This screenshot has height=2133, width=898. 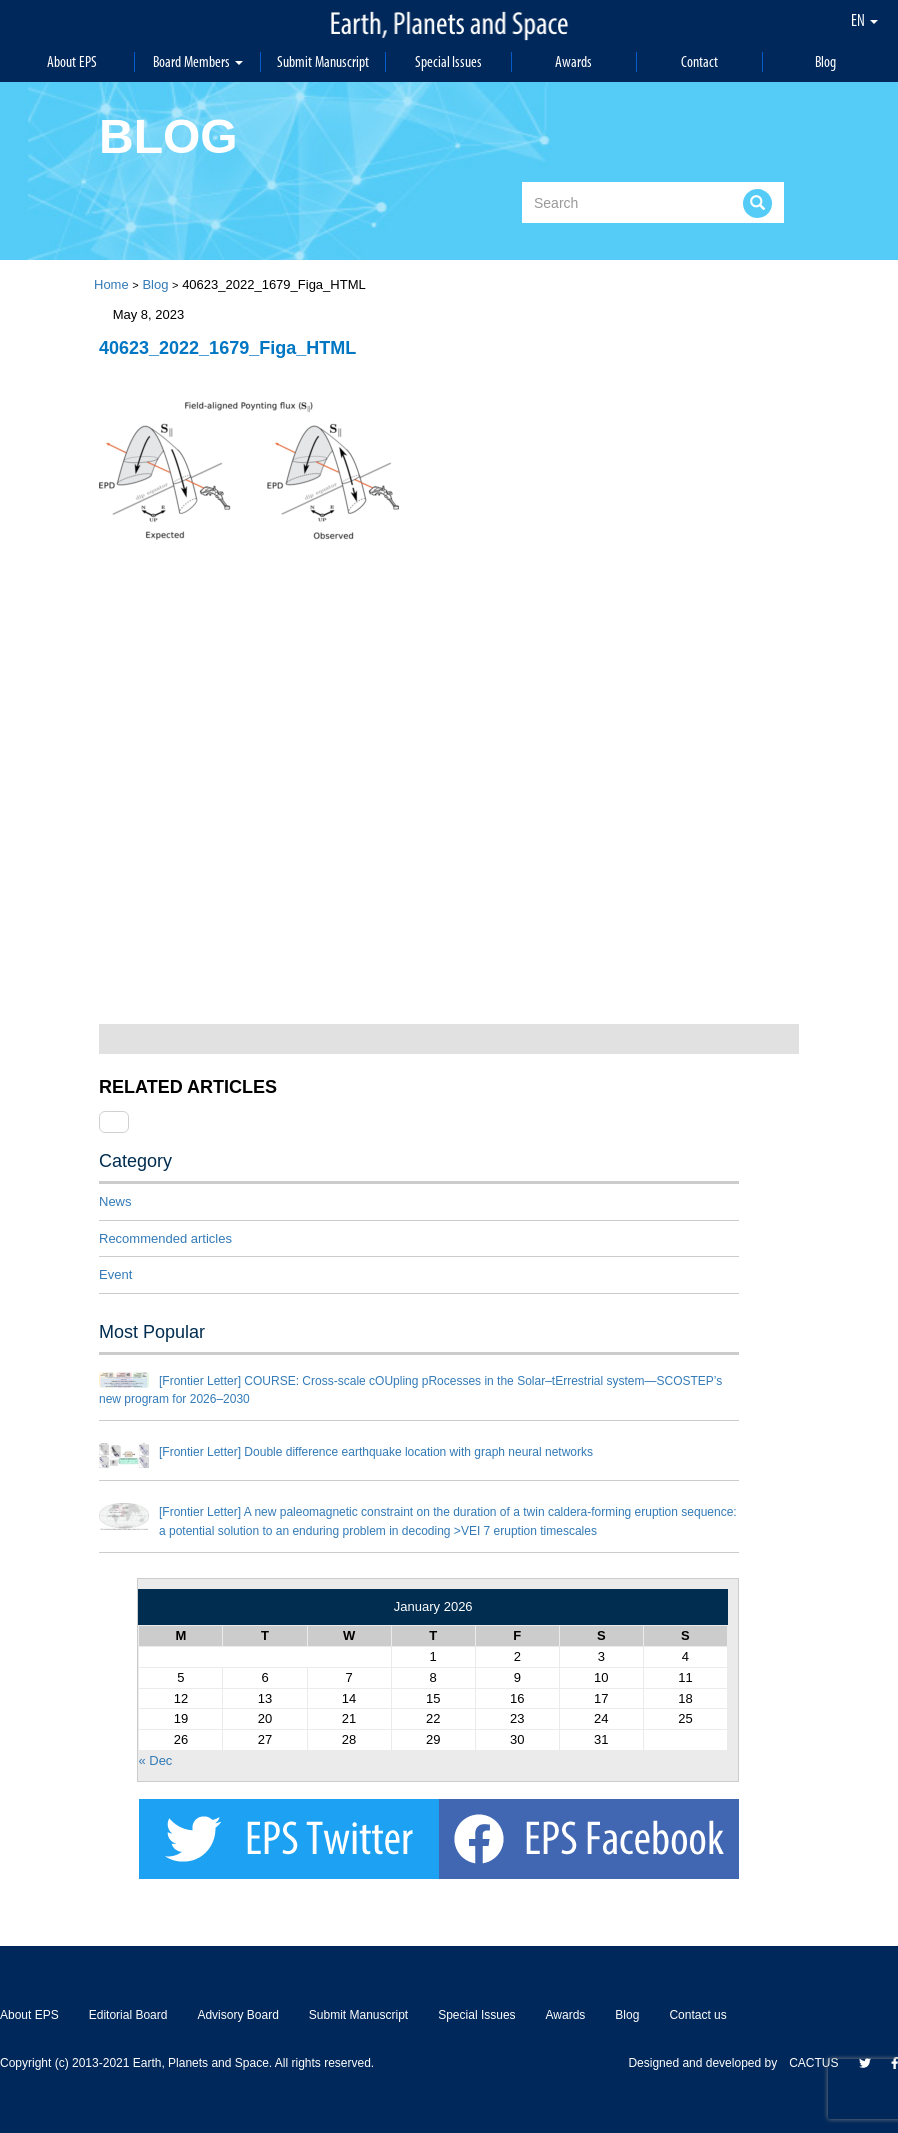 I want to click on Board Members, so click(x=198, y=61).